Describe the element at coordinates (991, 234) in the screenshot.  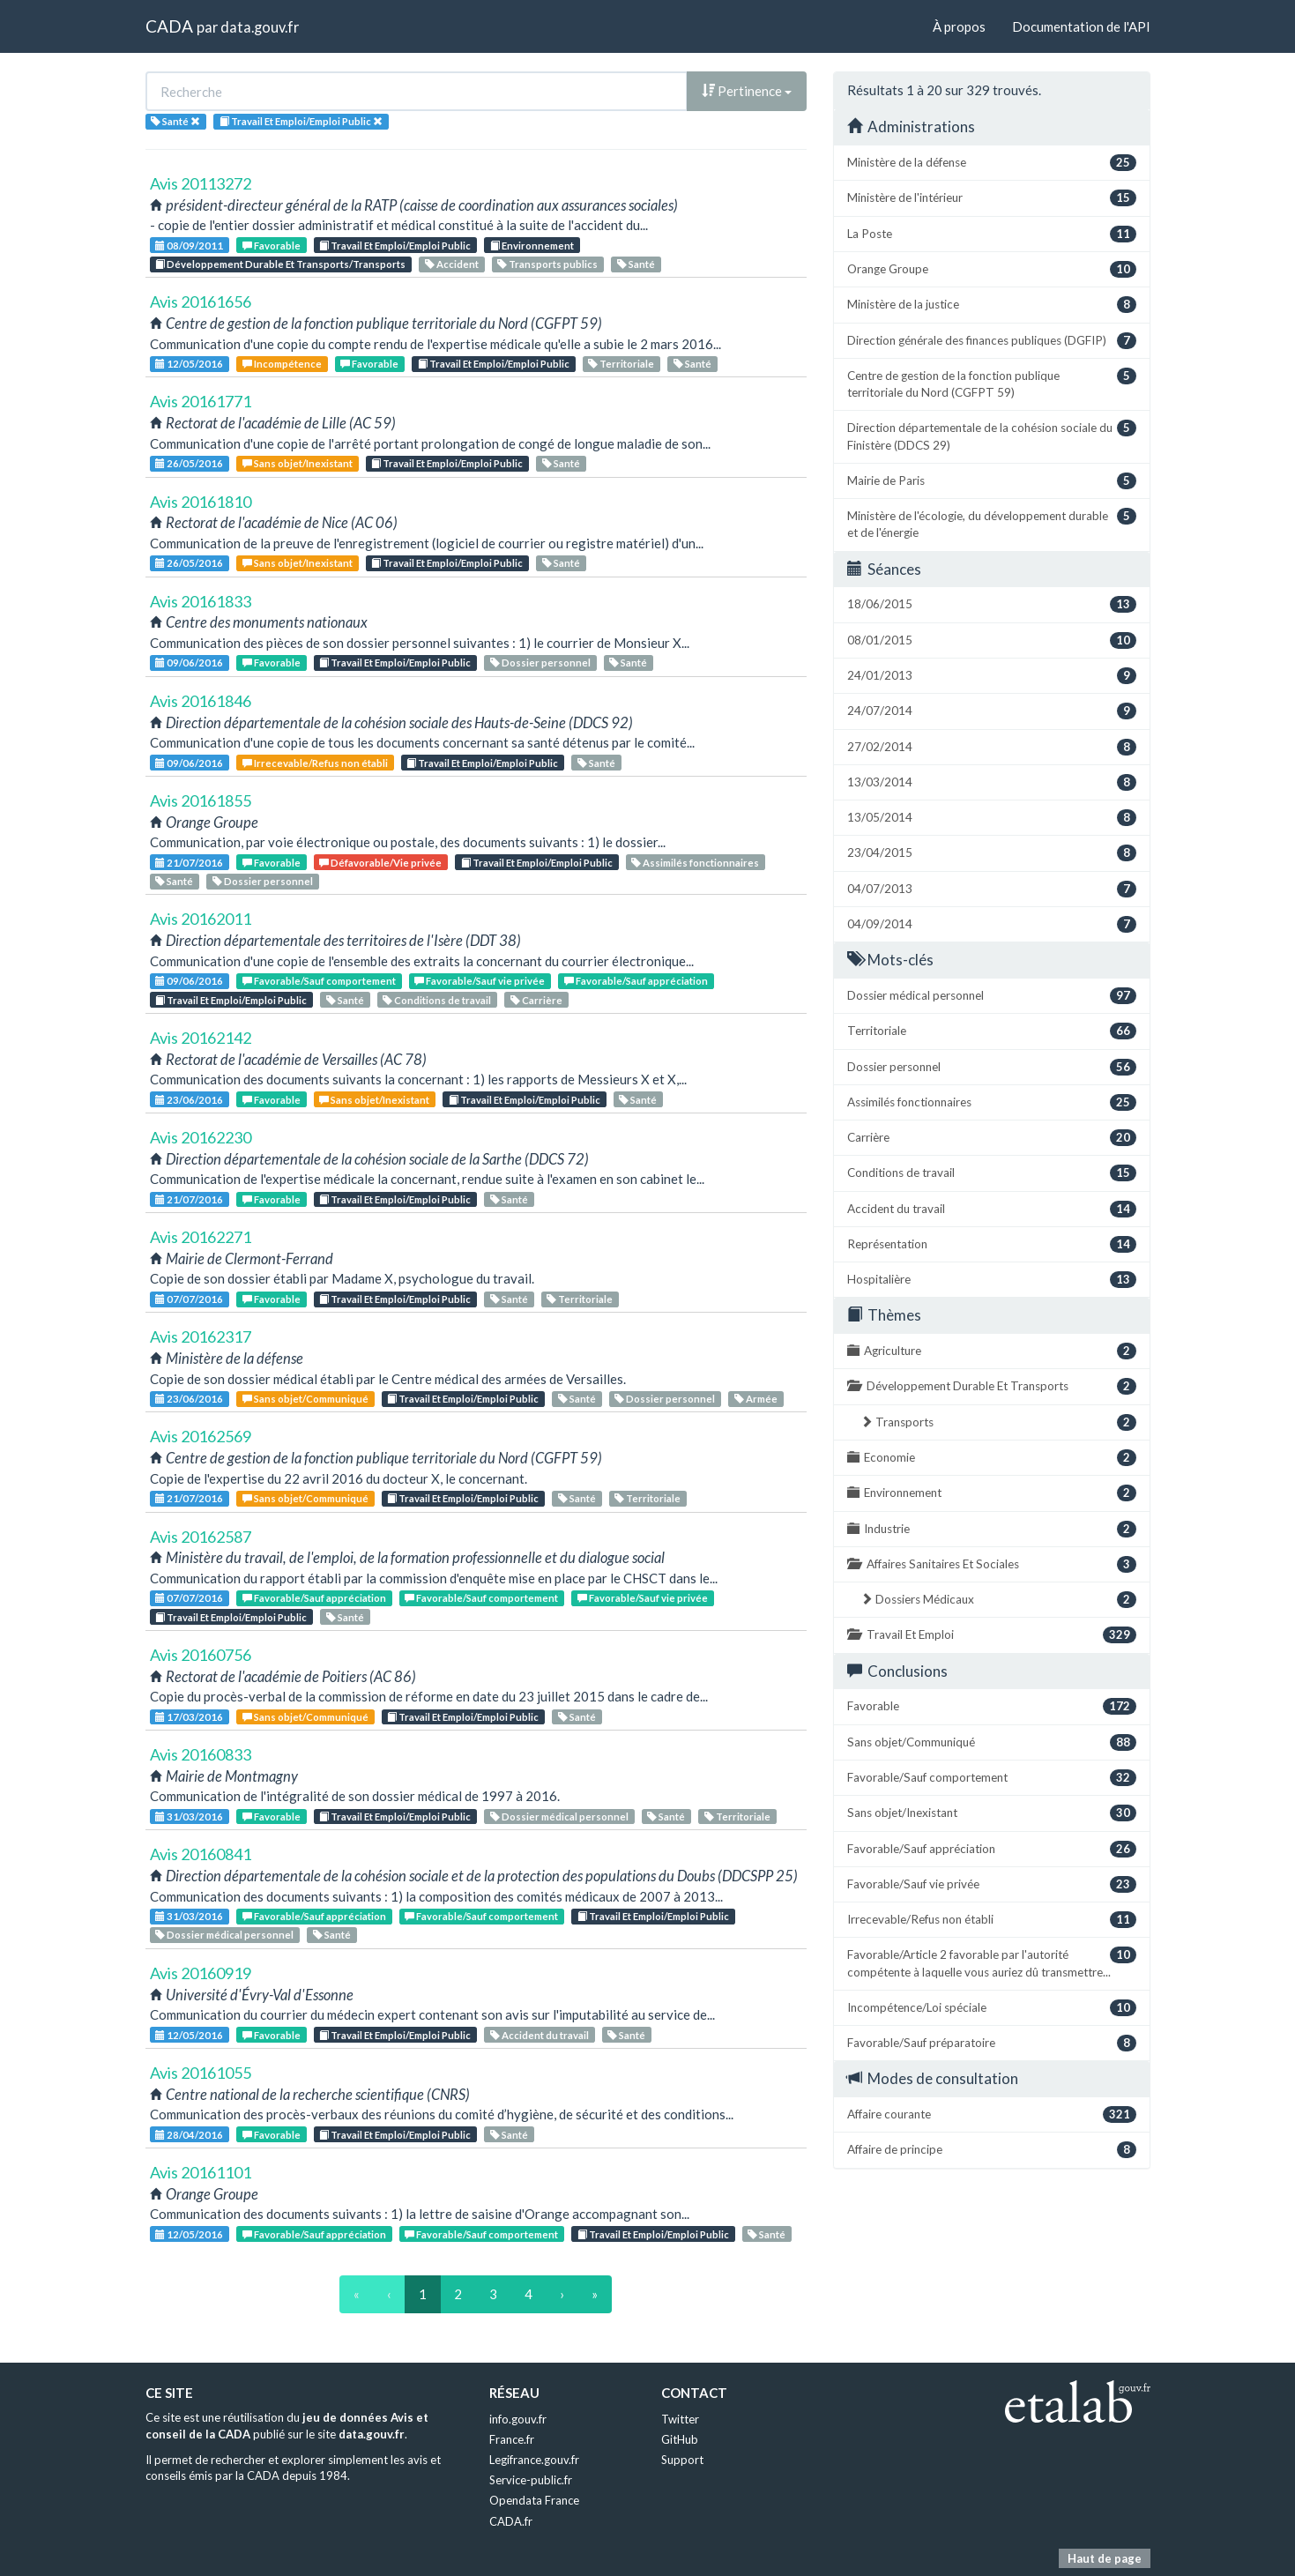
I see `La Poste` at that location.